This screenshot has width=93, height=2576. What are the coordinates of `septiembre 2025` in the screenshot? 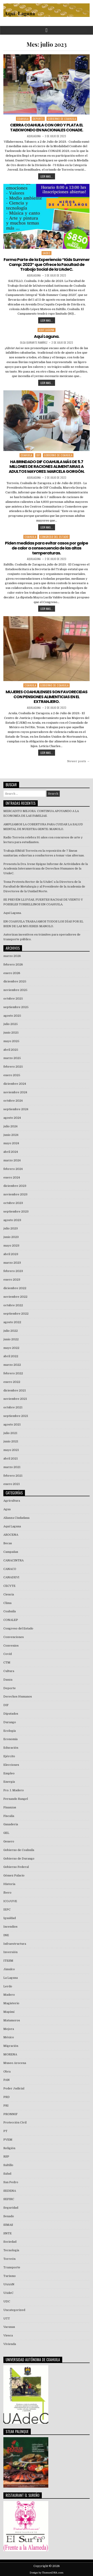 It's located at (16, 1007).